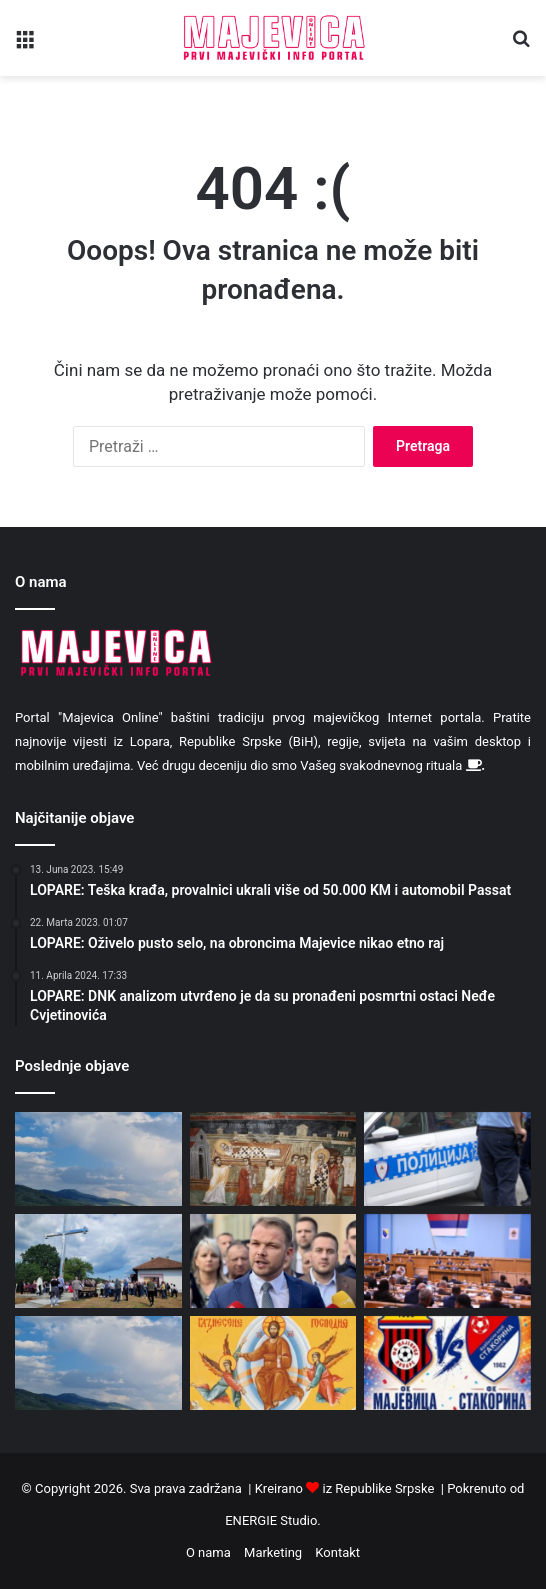 The image size is (546, 1589). I want to click on [Promjenljivo oblačno i toplo, ponegdje moguća kiša], so click(98, 1159).